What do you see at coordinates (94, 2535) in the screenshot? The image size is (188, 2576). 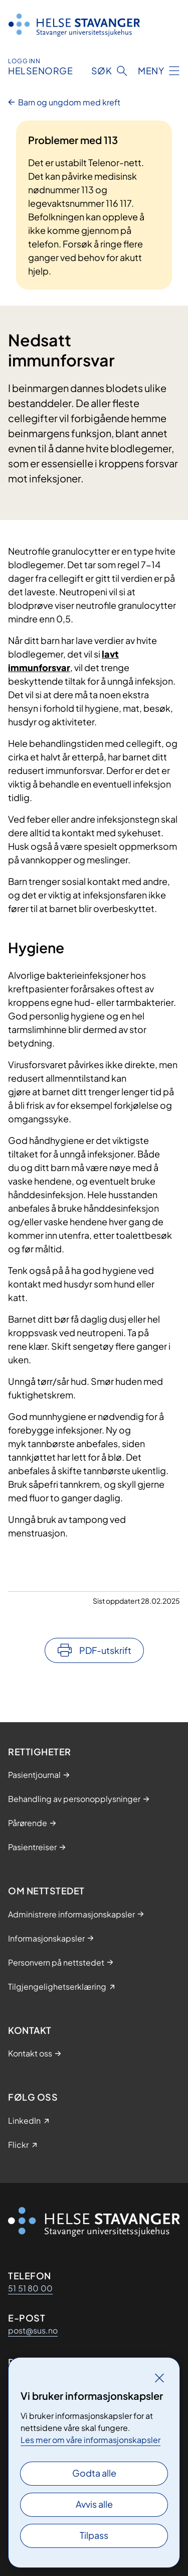 I see `Tilpass` at bounding box center [94, 2535].